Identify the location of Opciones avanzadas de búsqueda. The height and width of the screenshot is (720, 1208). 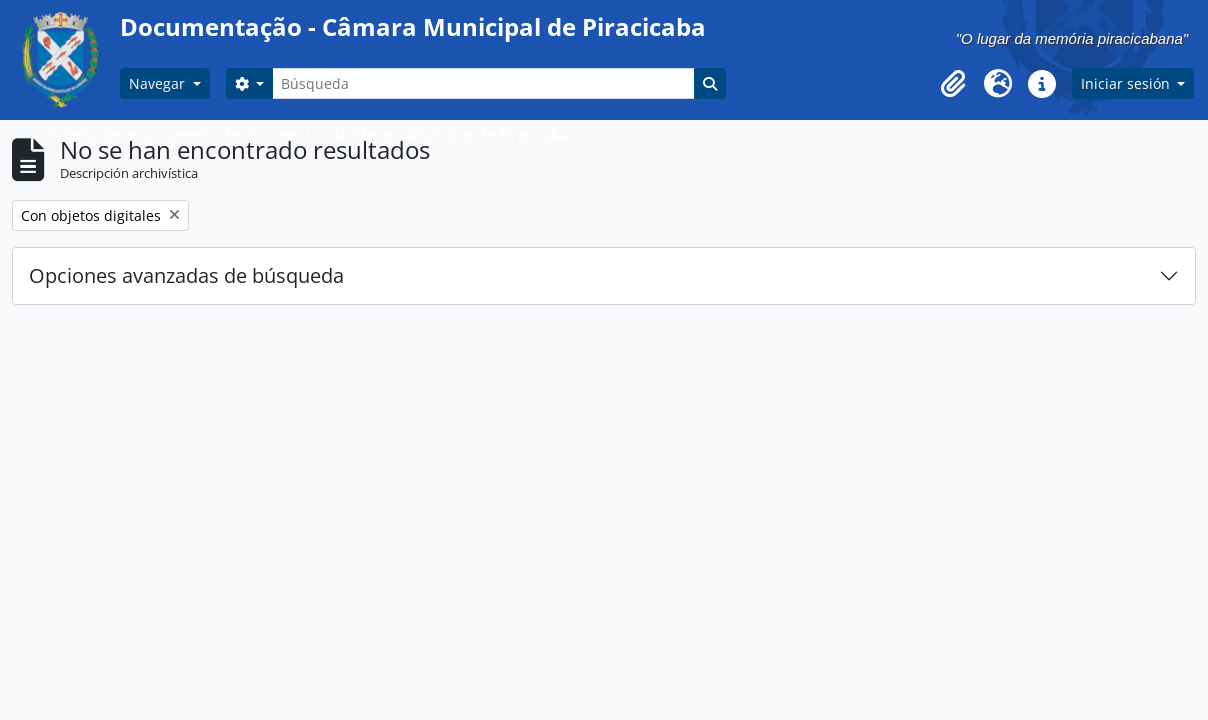
(186, 275).